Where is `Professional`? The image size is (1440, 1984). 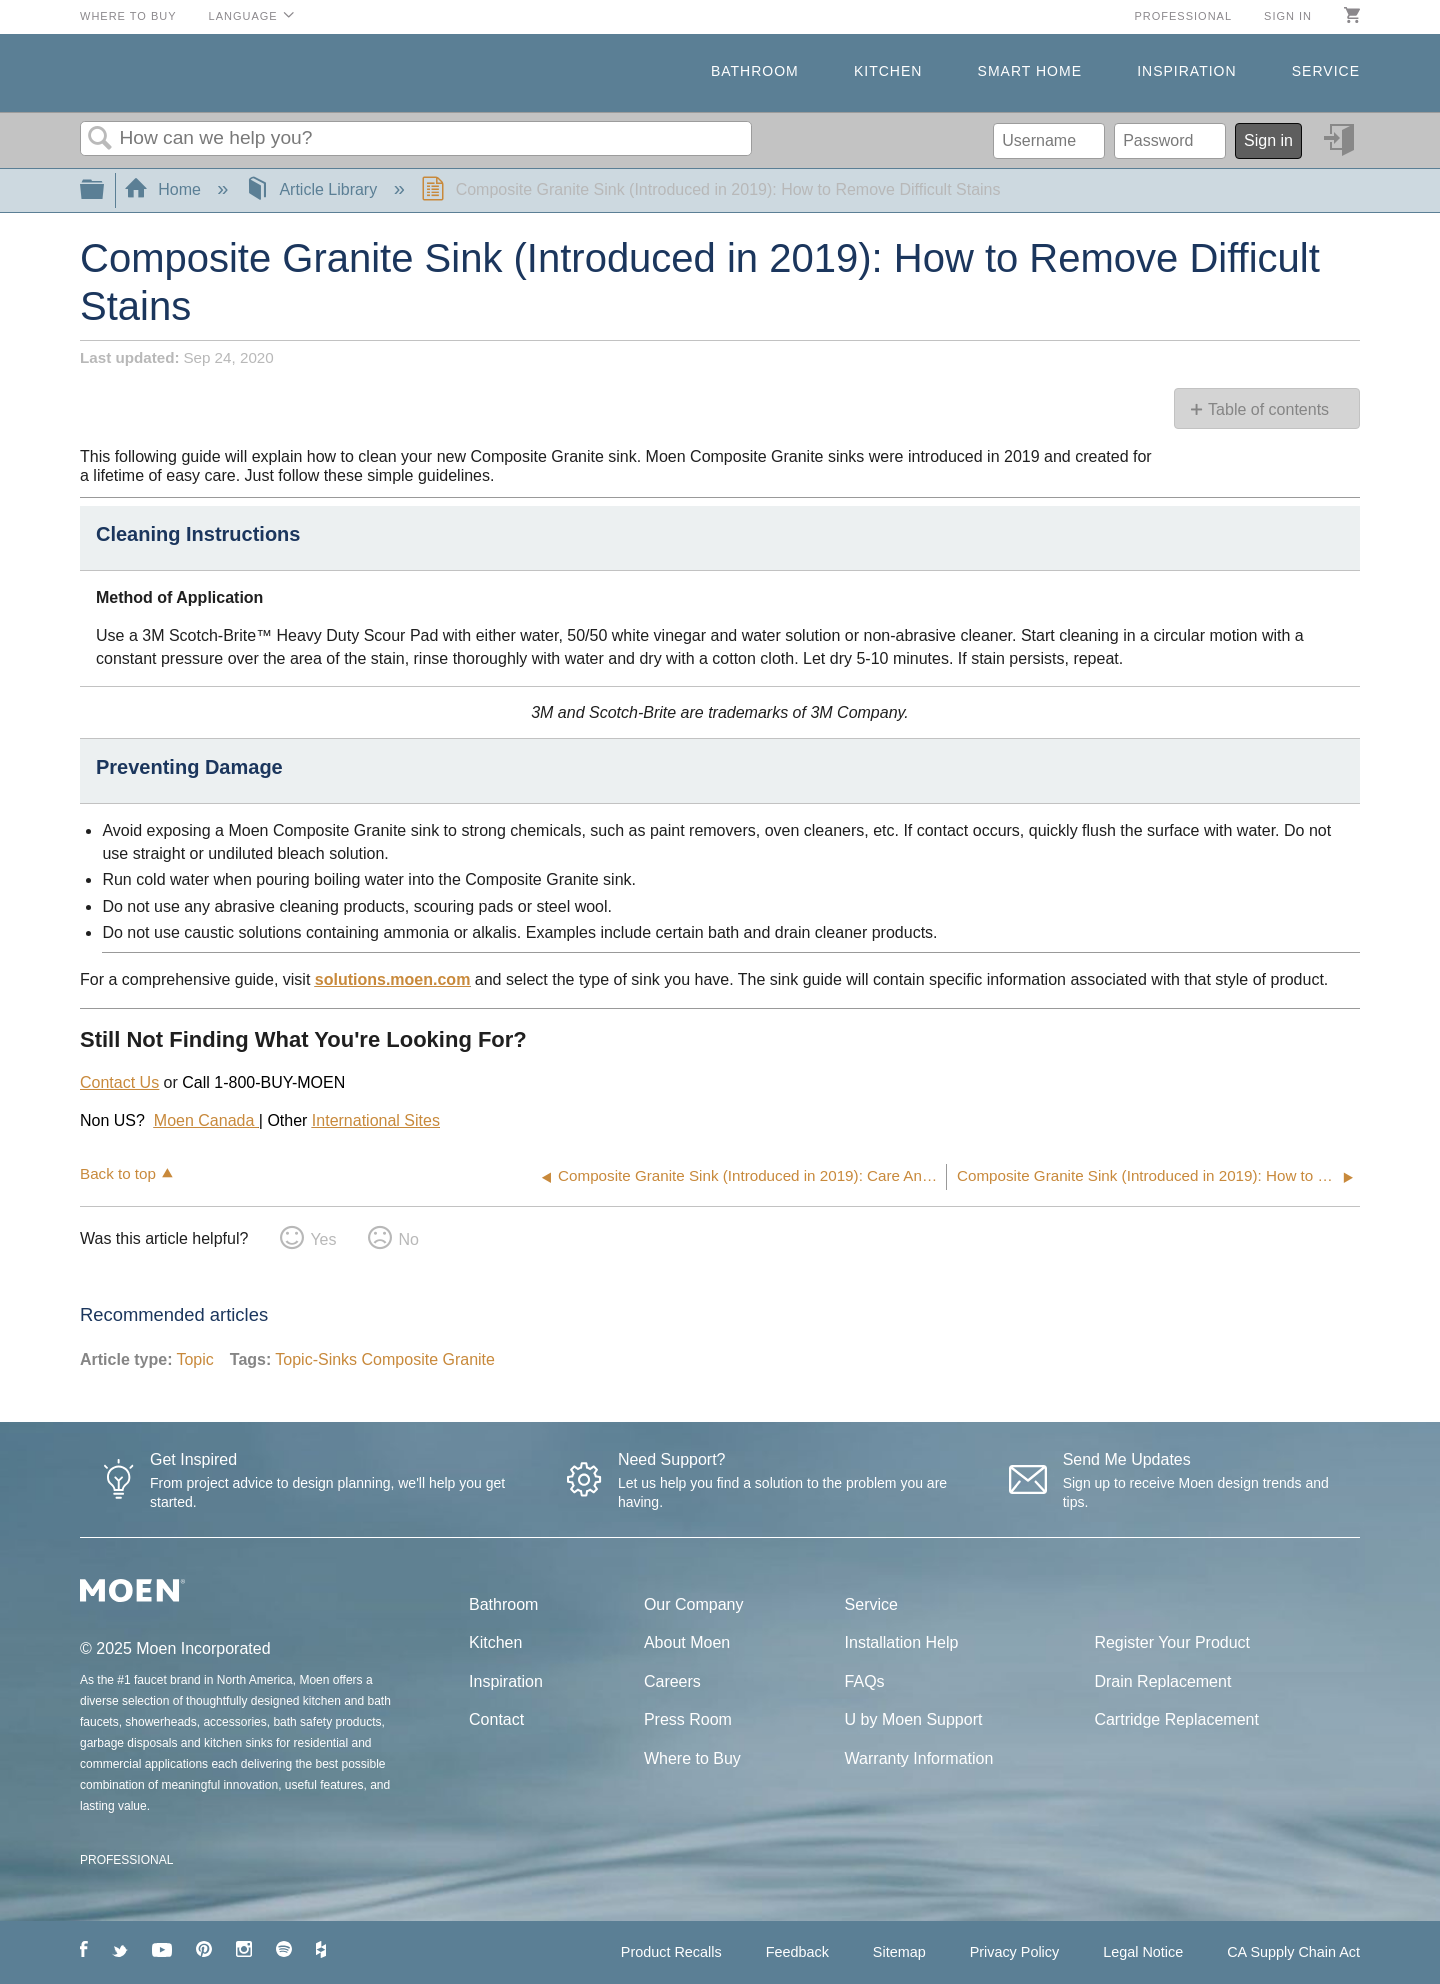 Professional is located at coordinates (1183, 16).